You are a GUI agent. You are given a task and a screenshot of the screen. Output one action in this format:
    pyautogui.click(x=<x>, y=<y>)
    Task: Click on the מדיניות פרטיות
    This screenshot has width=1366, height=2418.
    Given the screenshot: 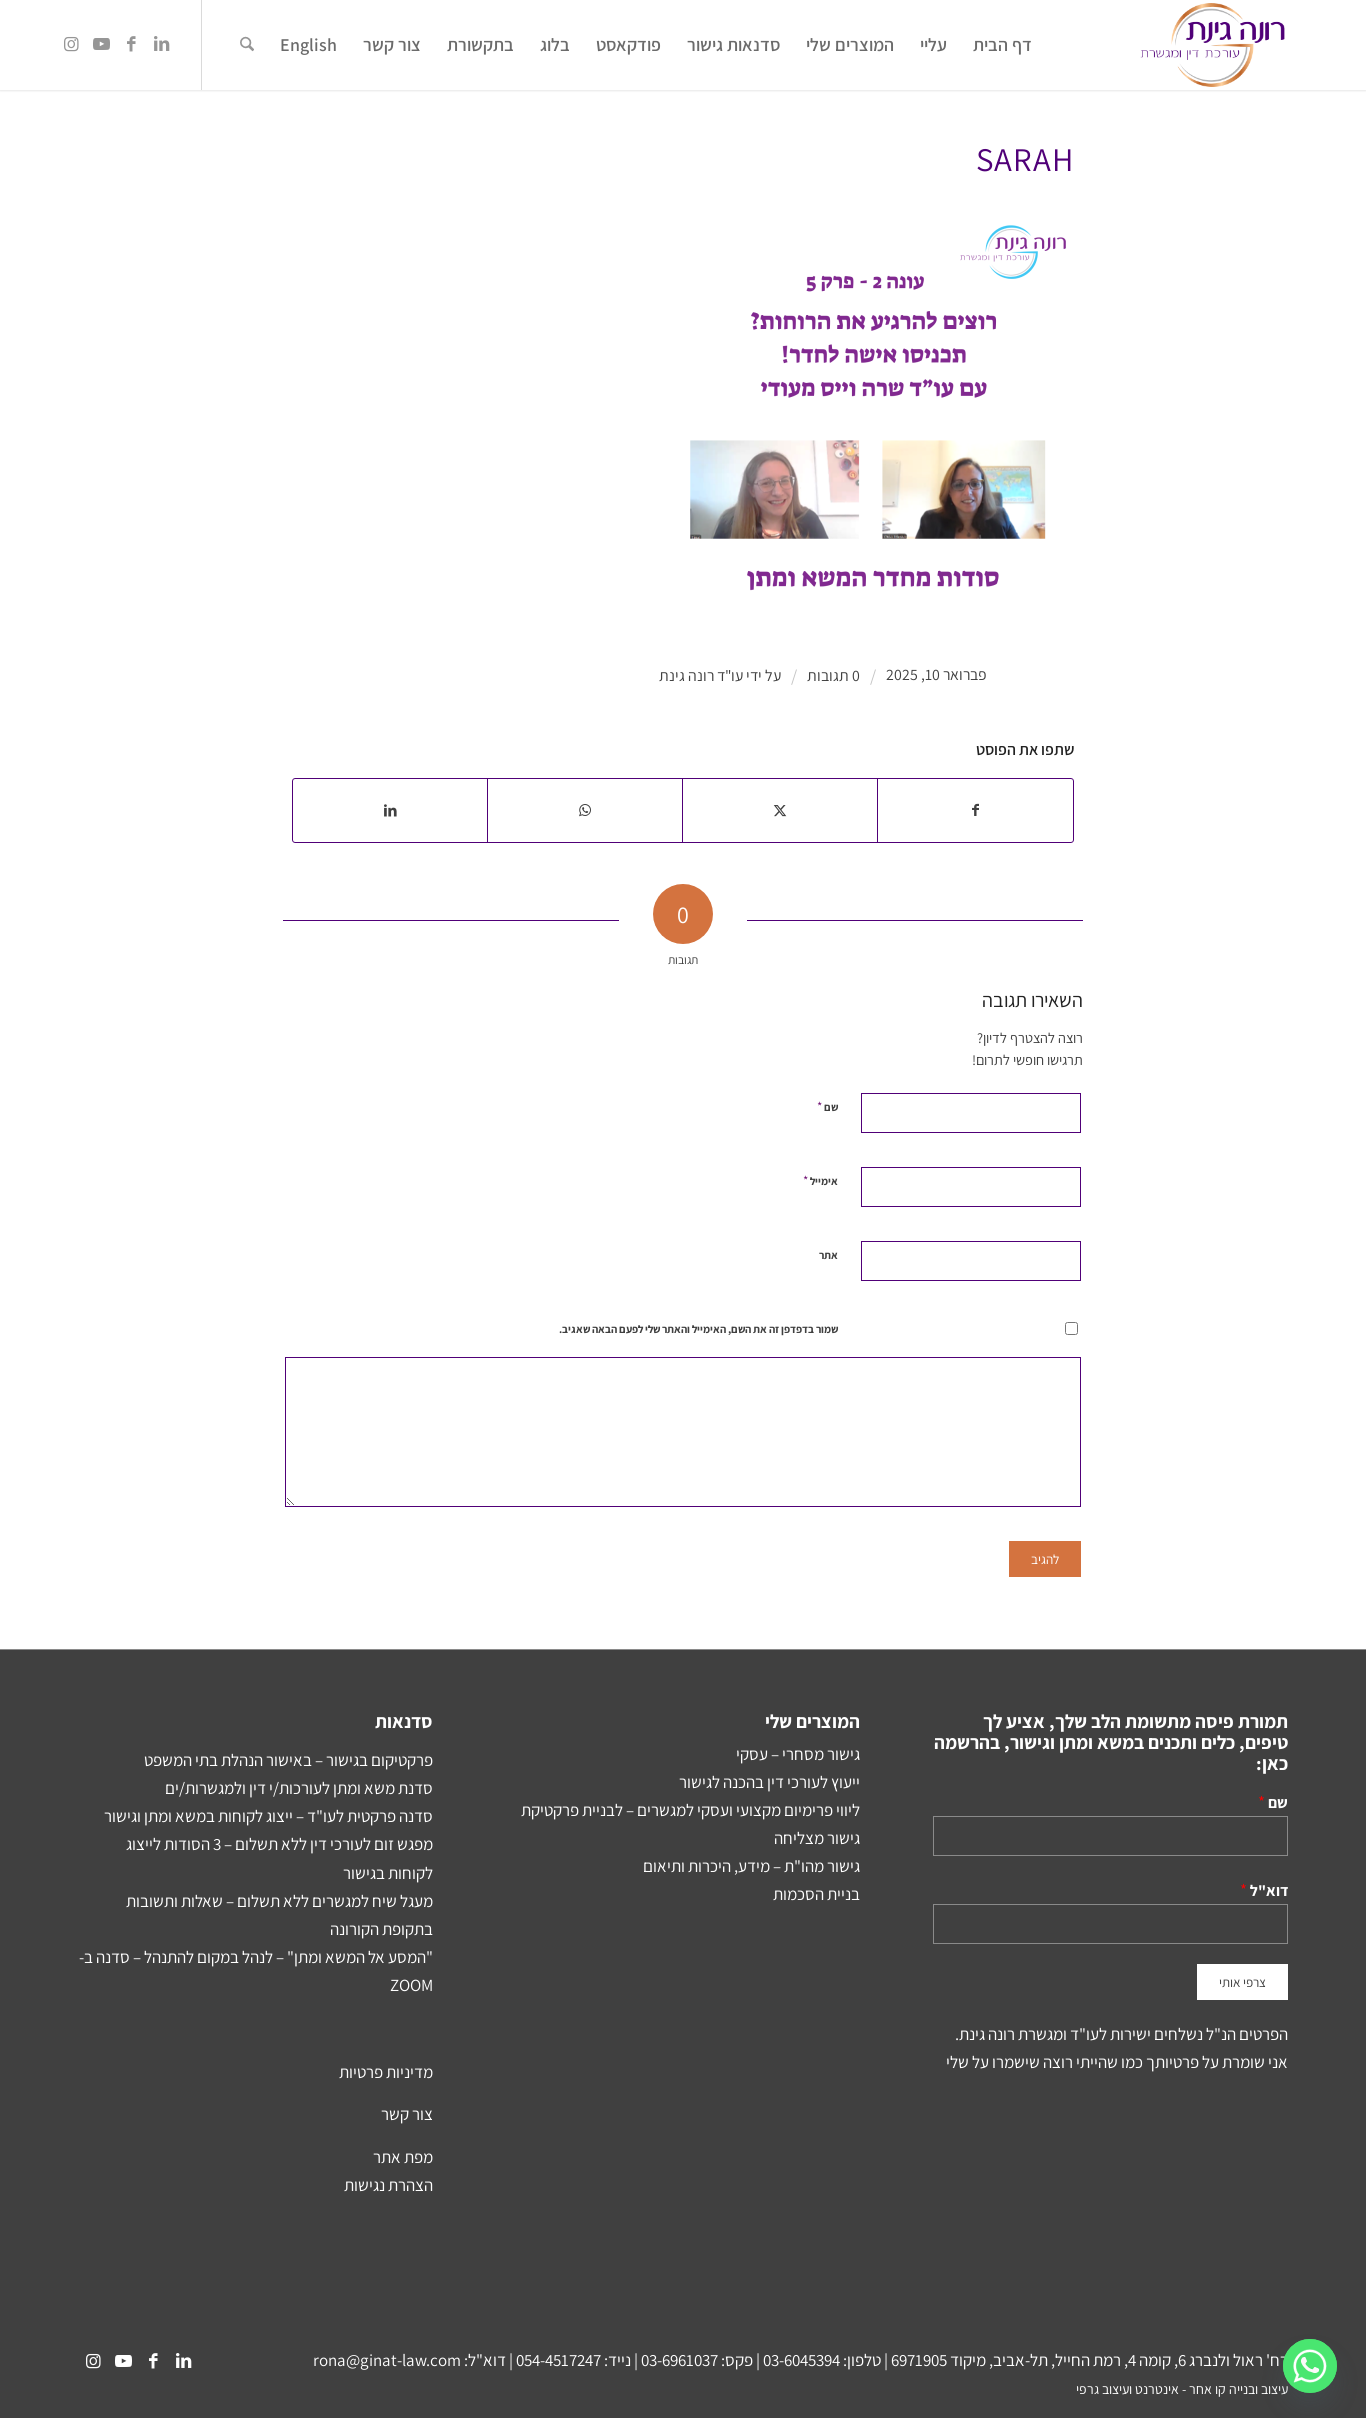 What is the action you would take?
    pyautogui.click(x=386, y=2072)
    